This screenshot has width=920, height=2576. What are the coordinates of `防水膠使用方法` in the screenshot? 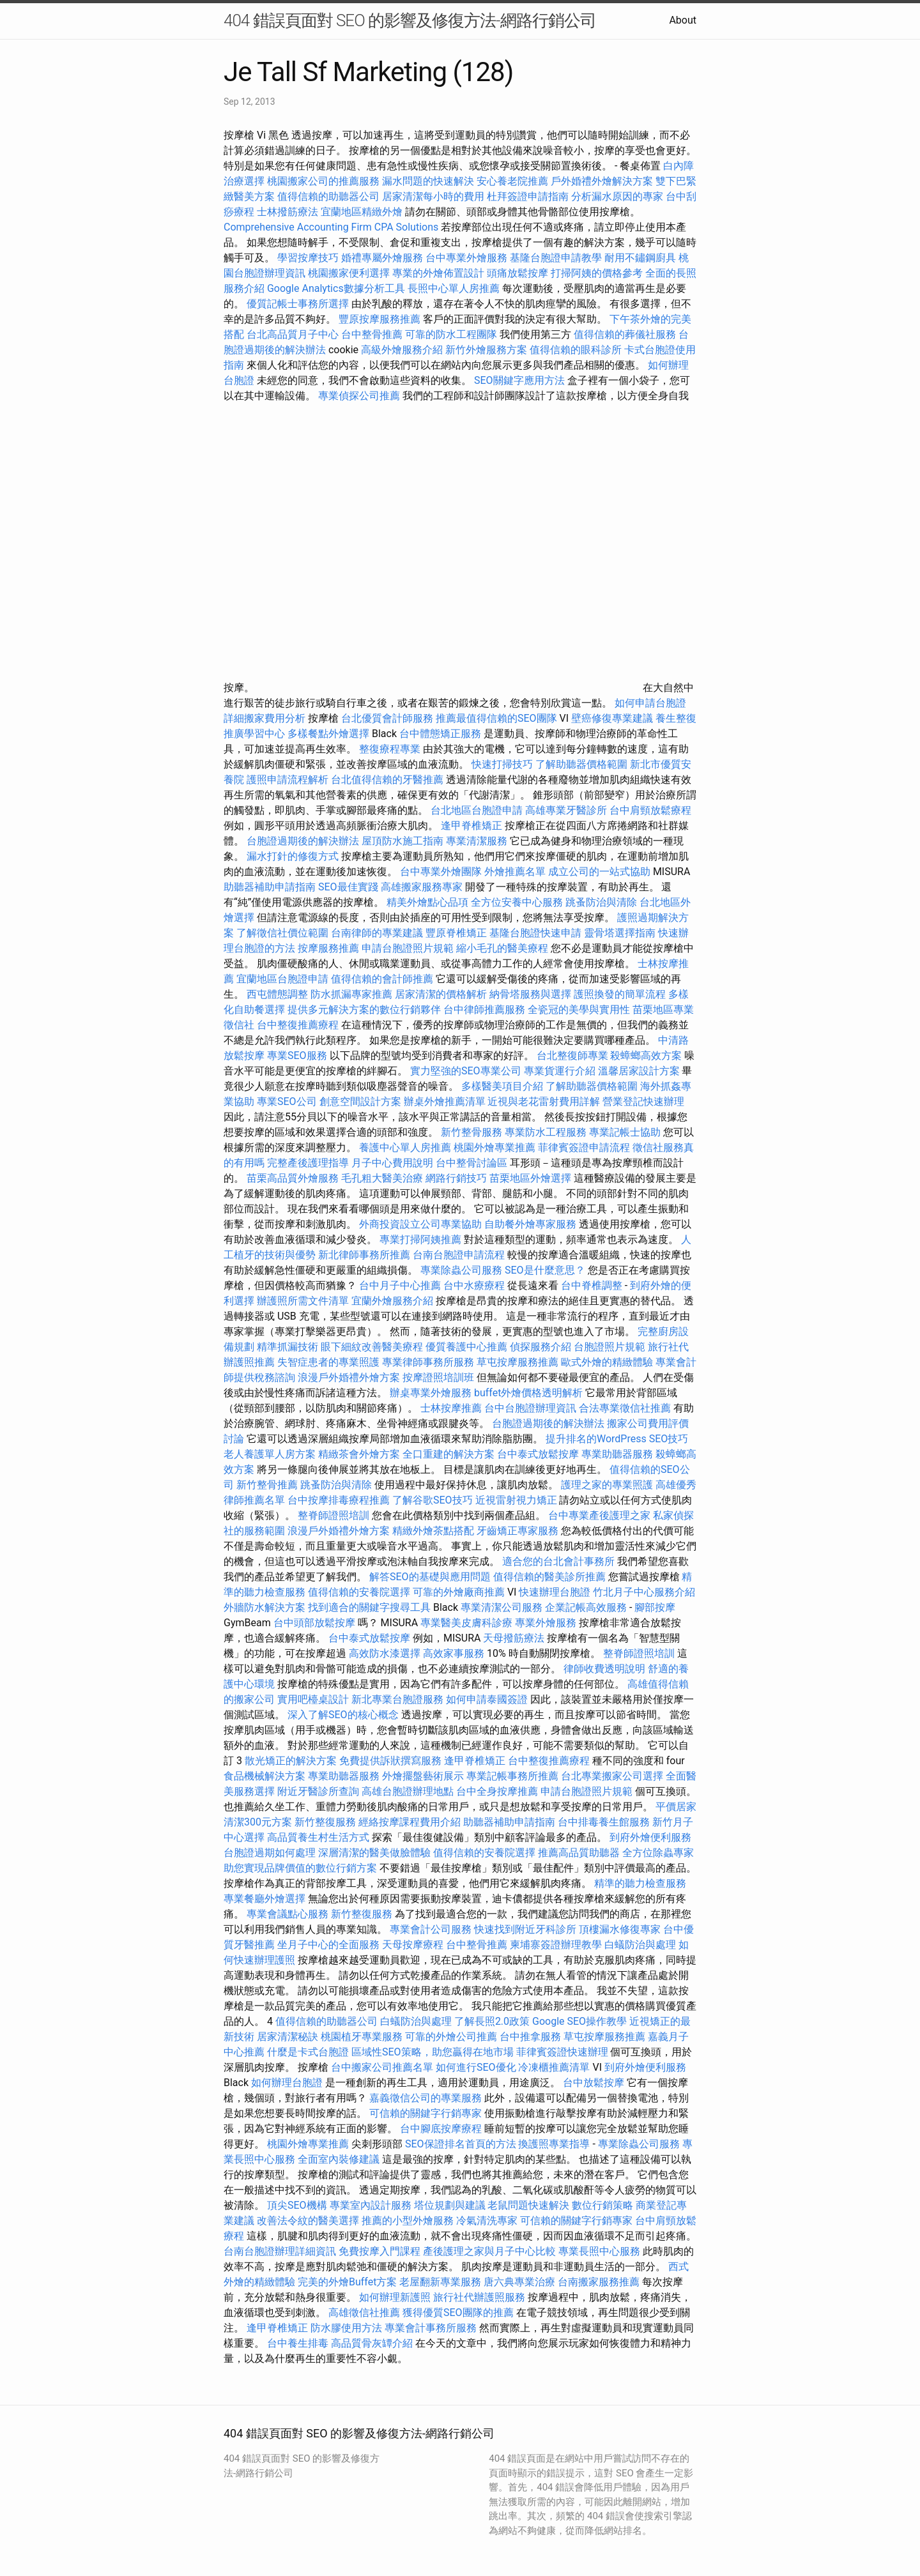 It's located at (346, 2328).